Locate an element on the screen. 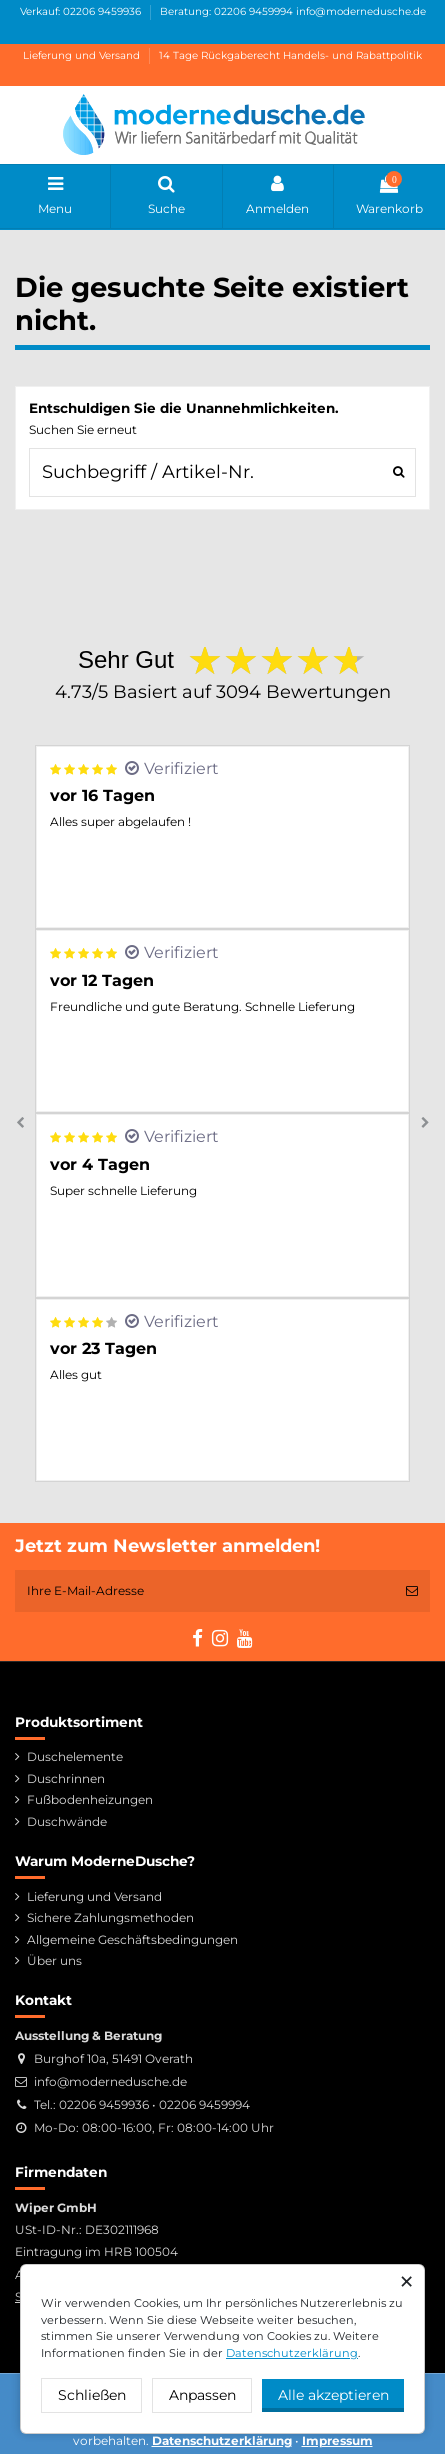 This screenshot has width=445, height=2454. info@modernedusche.de is located at coordinates (361, 11).